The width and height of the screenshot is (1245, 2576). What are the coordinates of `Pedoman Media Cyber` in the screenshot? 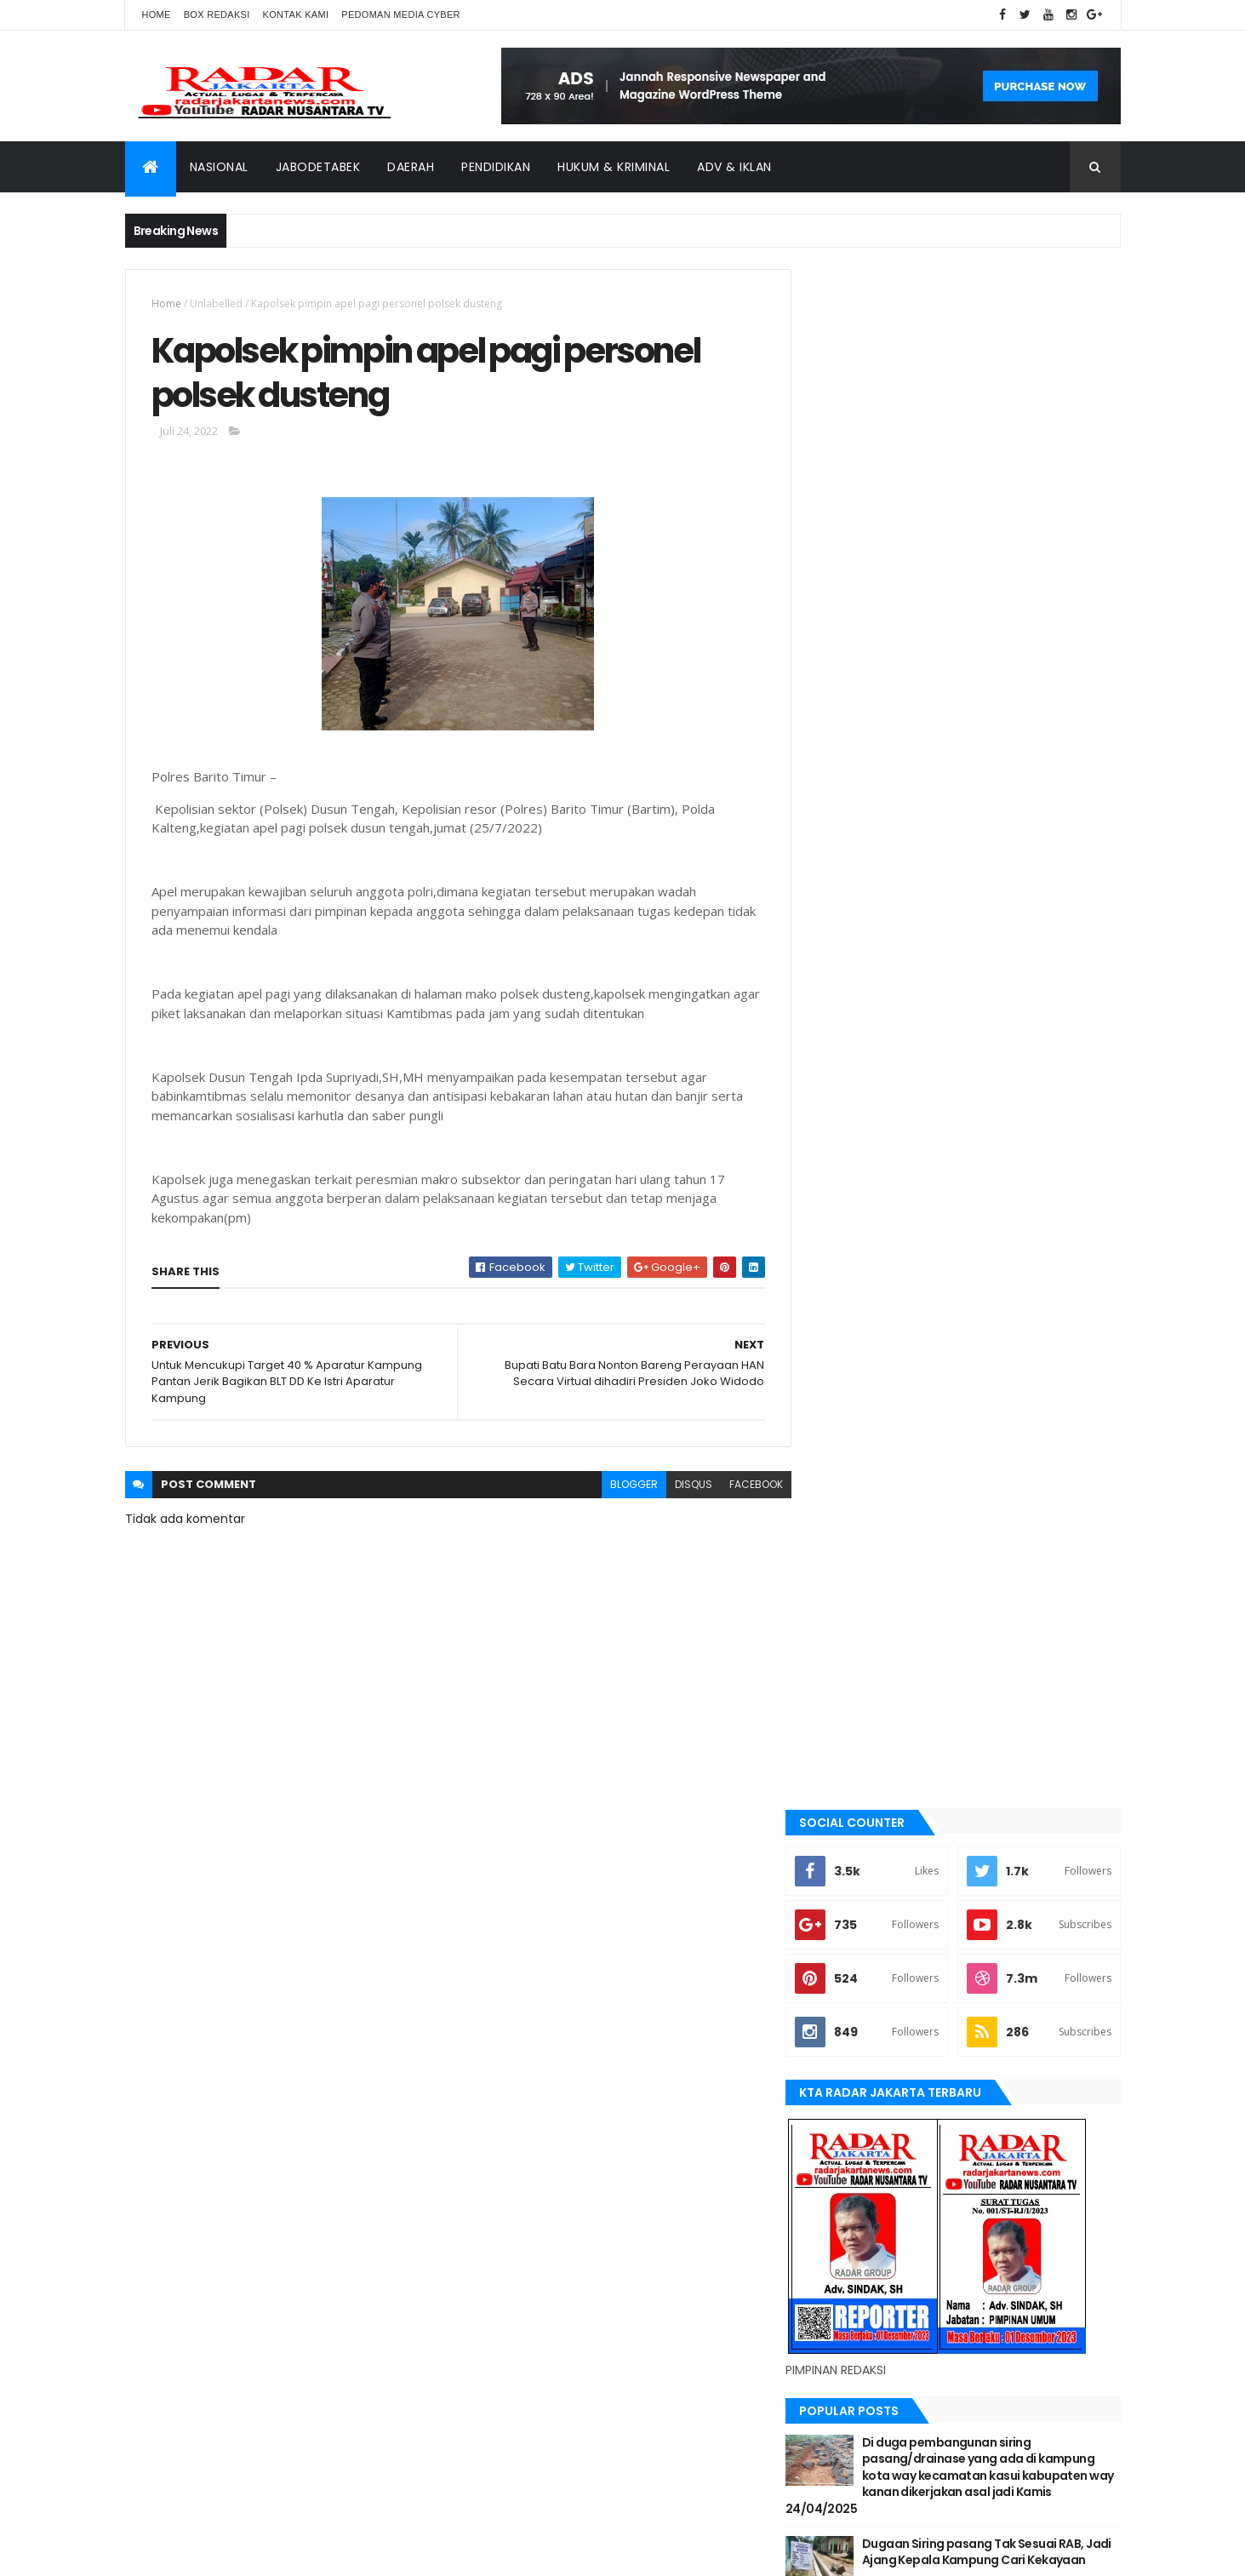 It's located at (400, 14).